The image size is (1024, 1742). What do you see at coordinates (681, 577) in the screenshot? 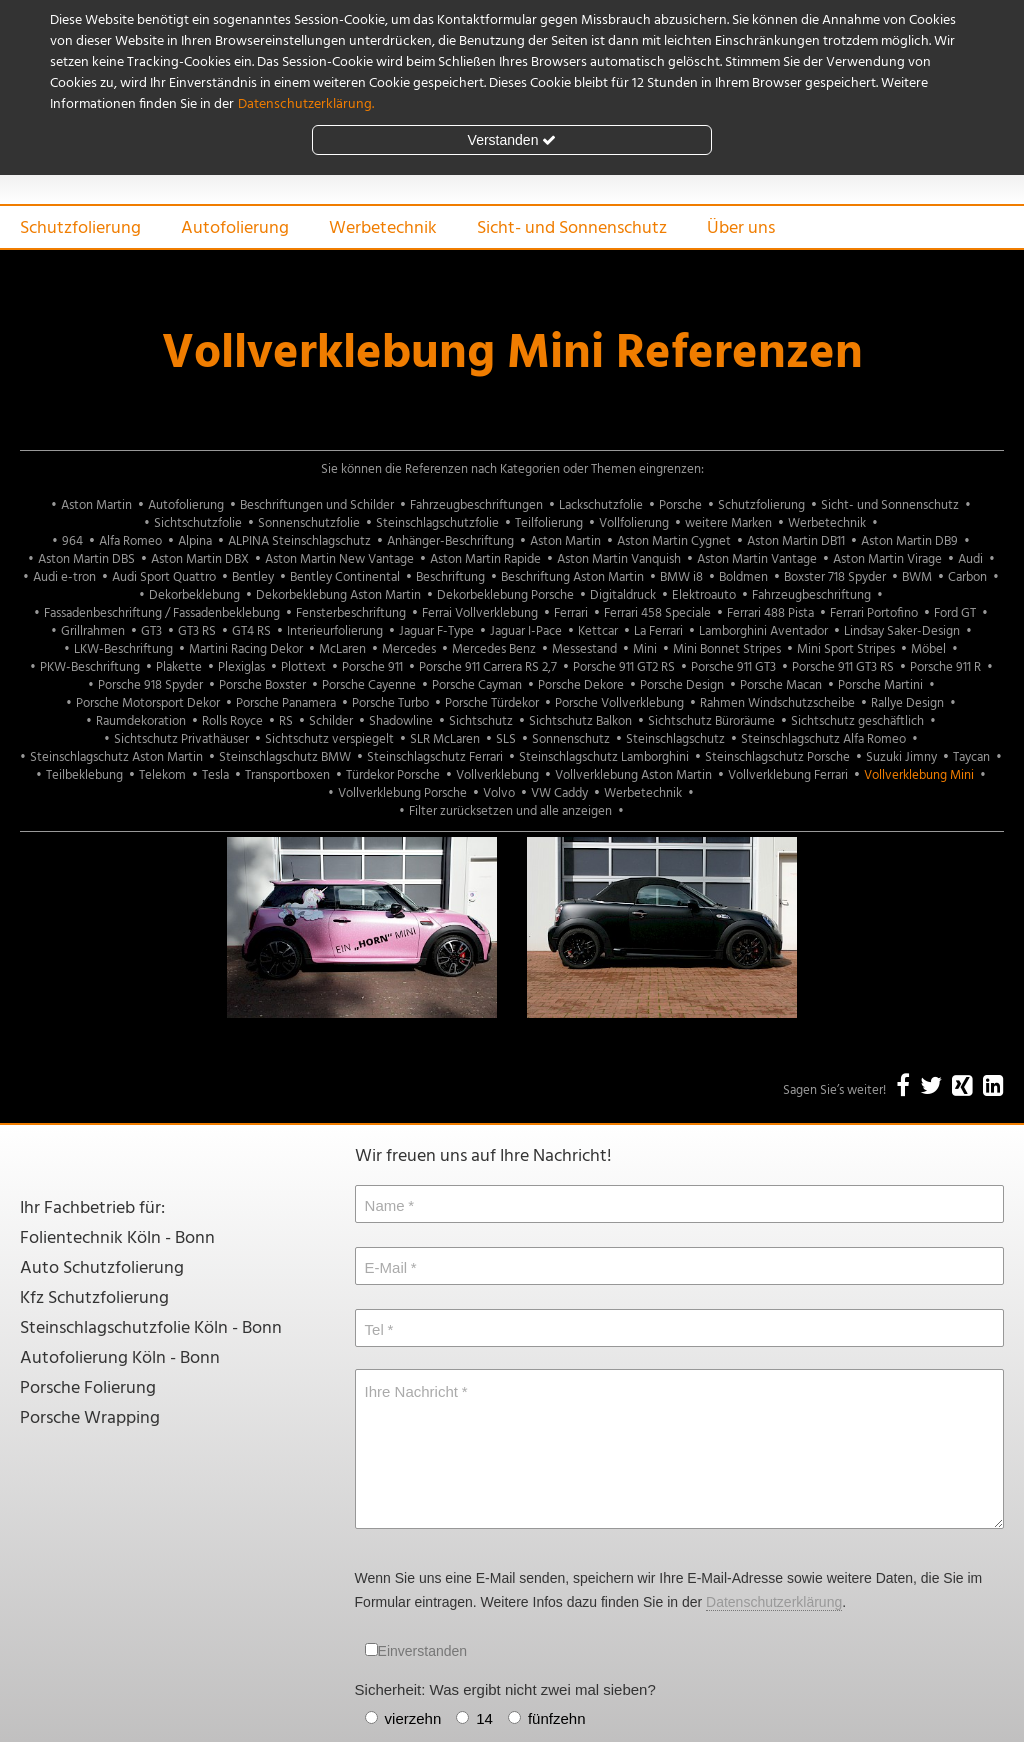
I see `BMW i8` at bounding box center [681, 577].